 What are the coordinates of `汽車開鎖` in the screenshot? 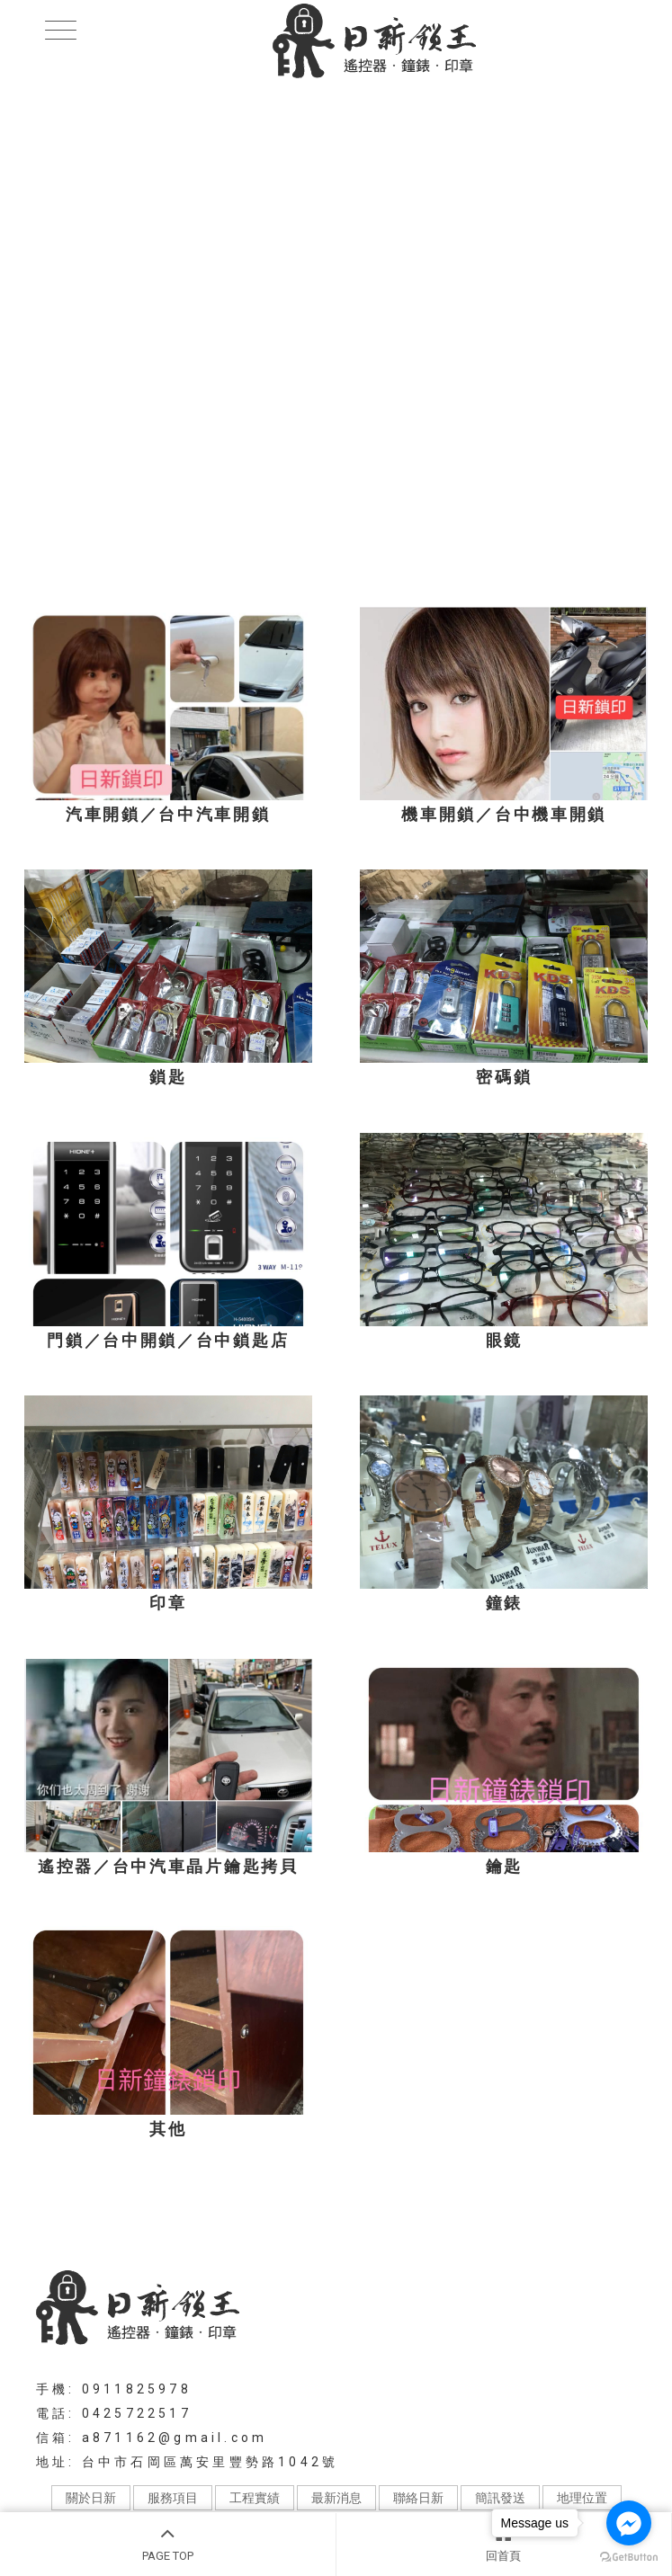 It's located at (64, 2215).